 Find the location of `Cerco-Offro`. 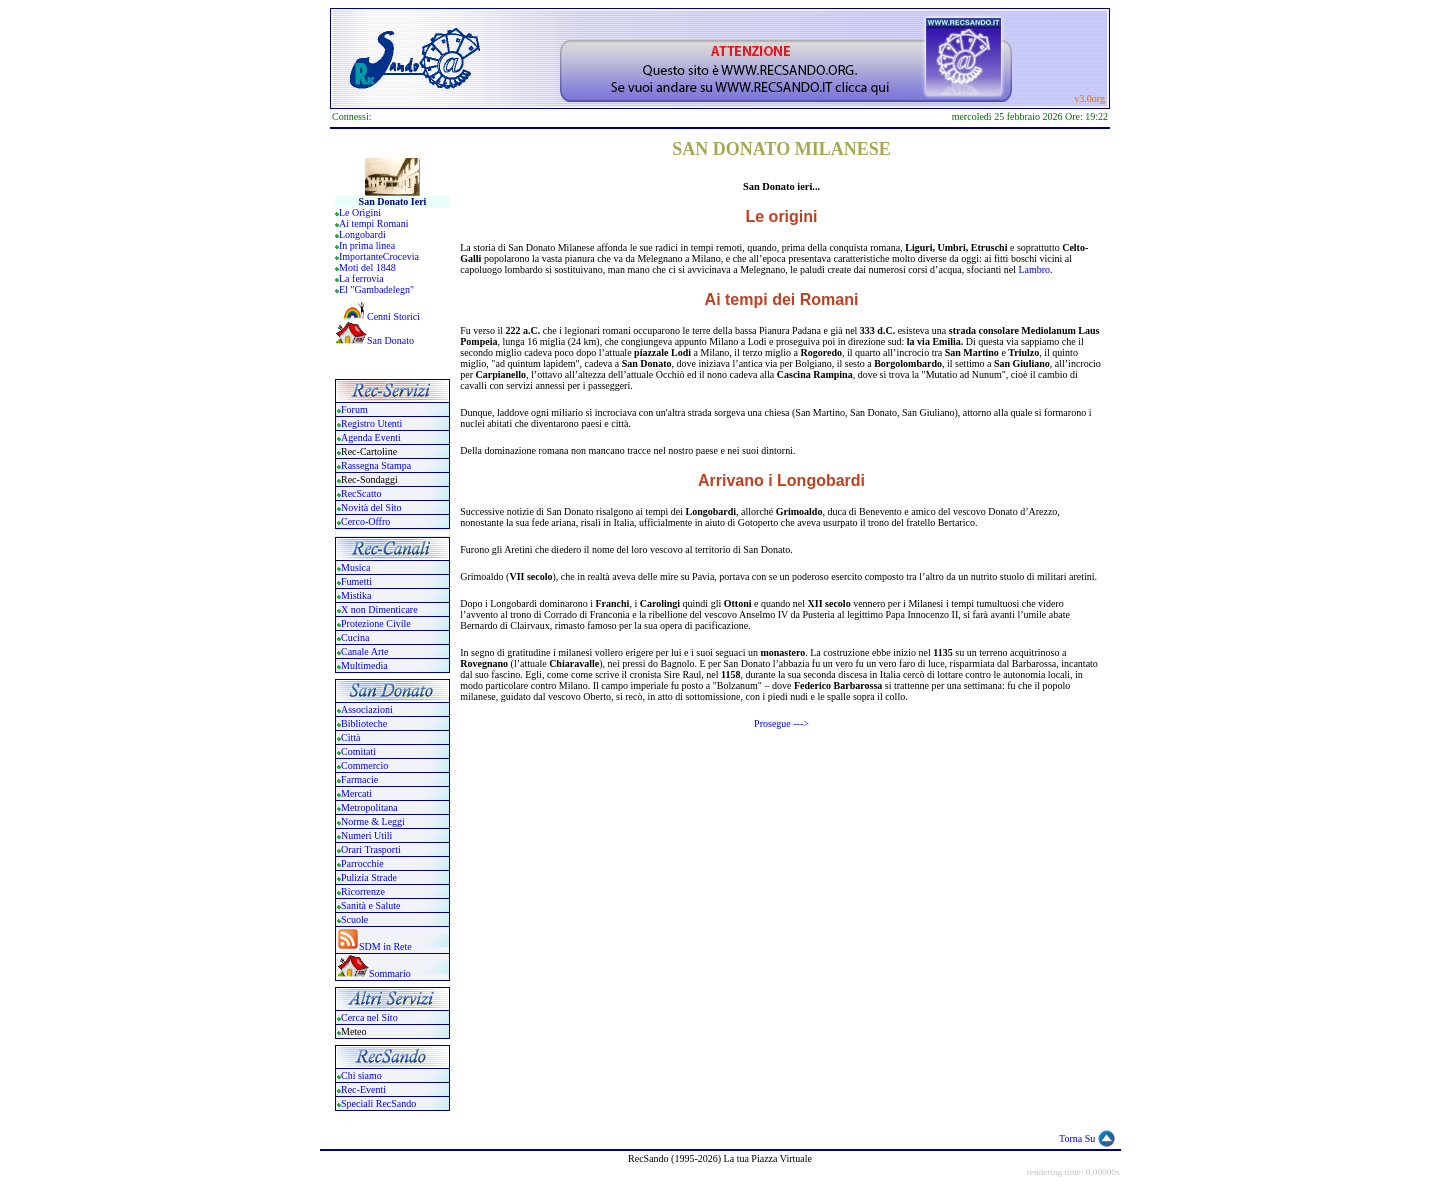

Cerco-Offro is located at coordinates (365, 521).